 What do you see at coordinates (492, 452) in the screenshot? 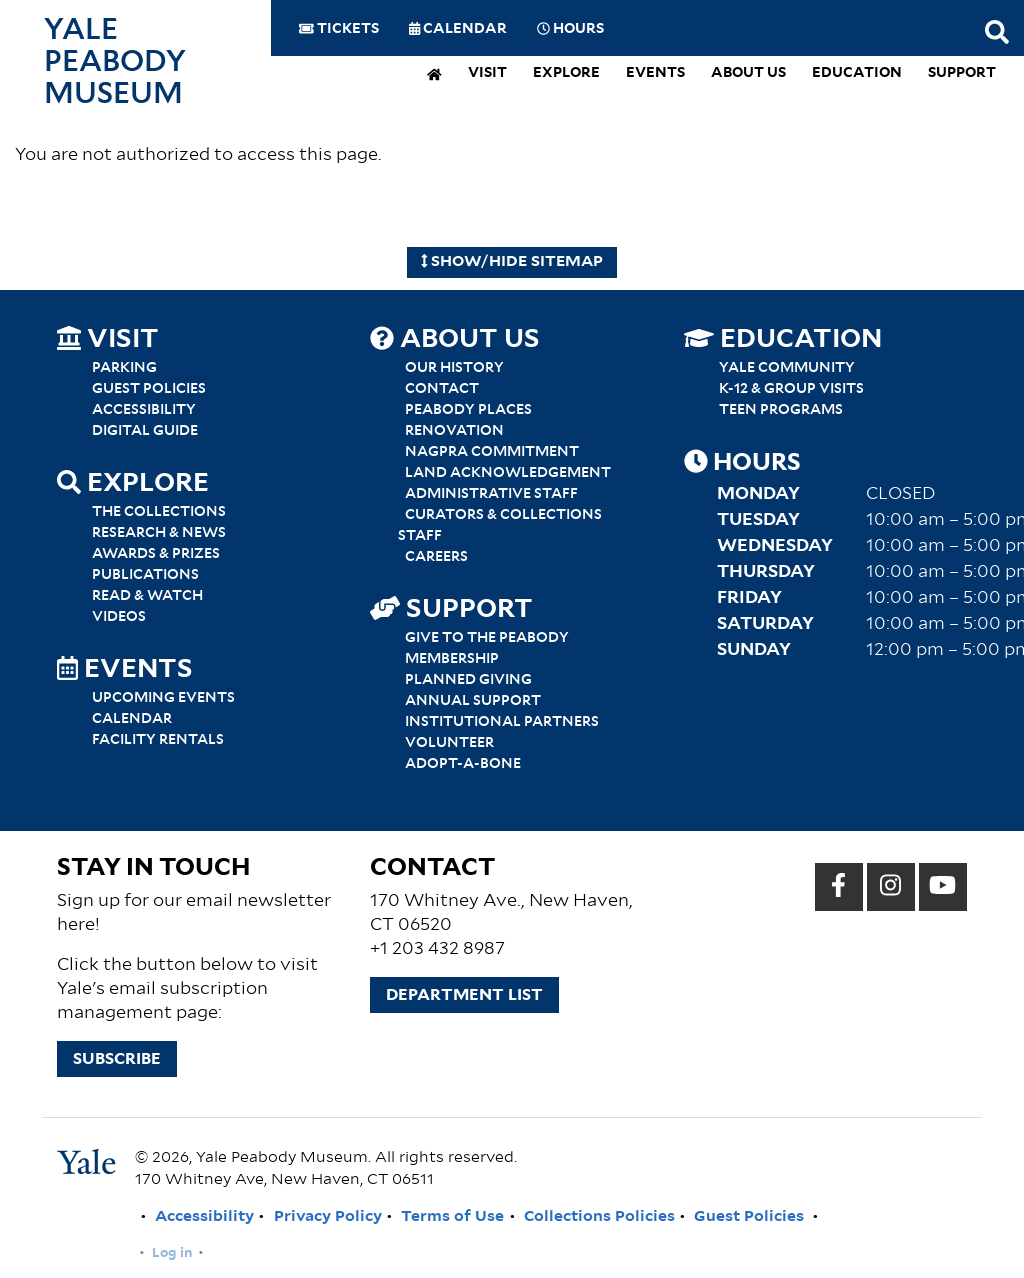
I see `NAGPRA Commitment` at bounding box center [492, 452].